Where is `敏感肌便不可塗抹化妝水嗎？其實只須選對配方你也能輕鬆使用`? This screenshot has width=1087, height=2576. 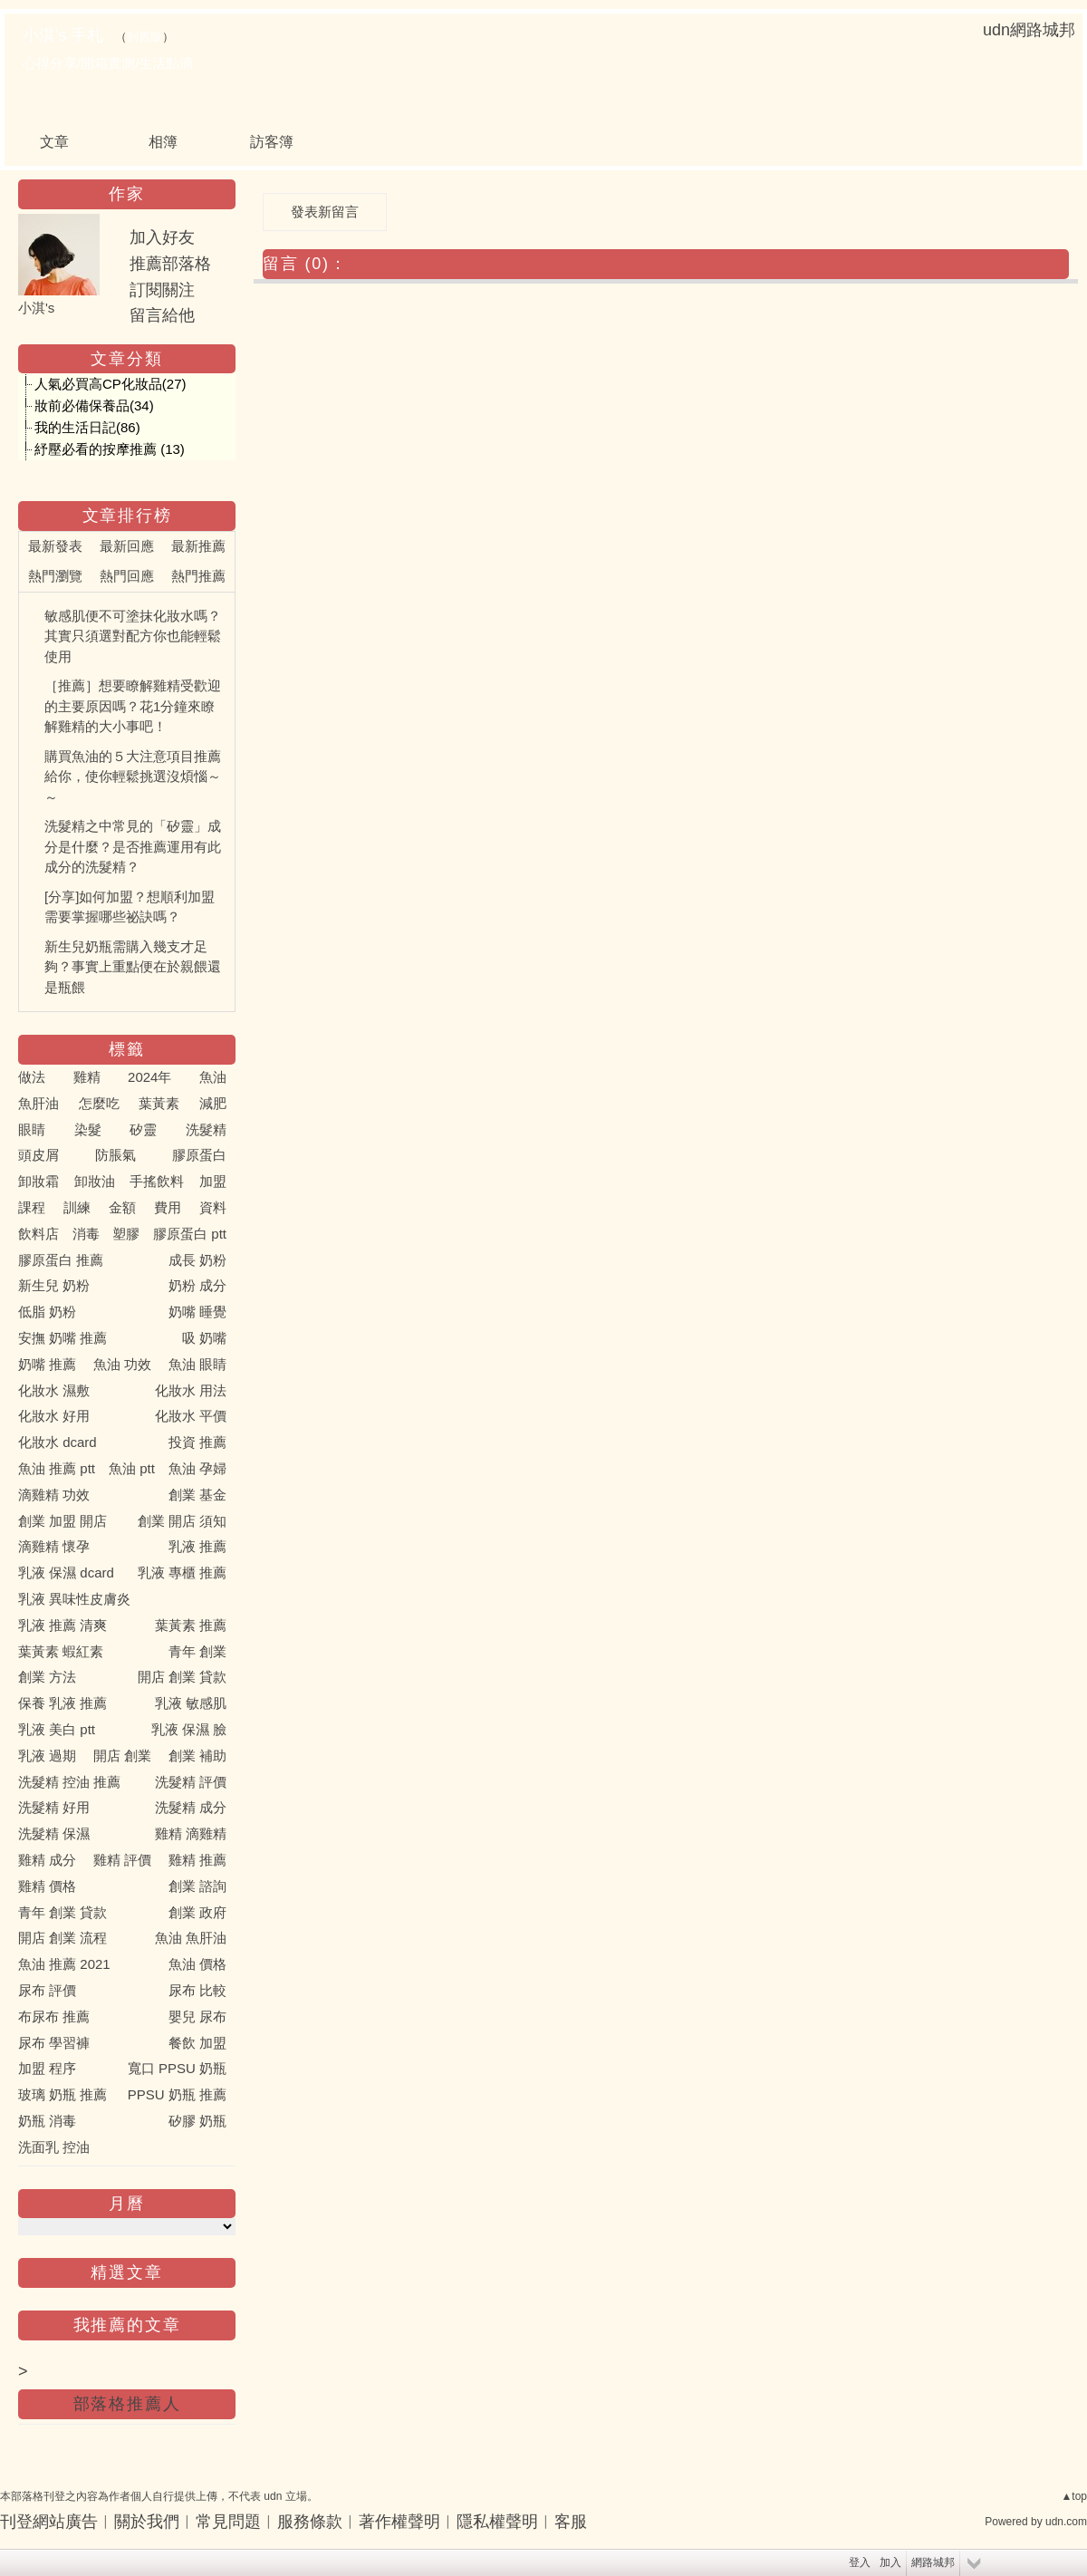
敏感肌便不可塗抹化妝水嗎？其實只須選對配方你也能輕鬆使用 is located at coordinates (132, 636).